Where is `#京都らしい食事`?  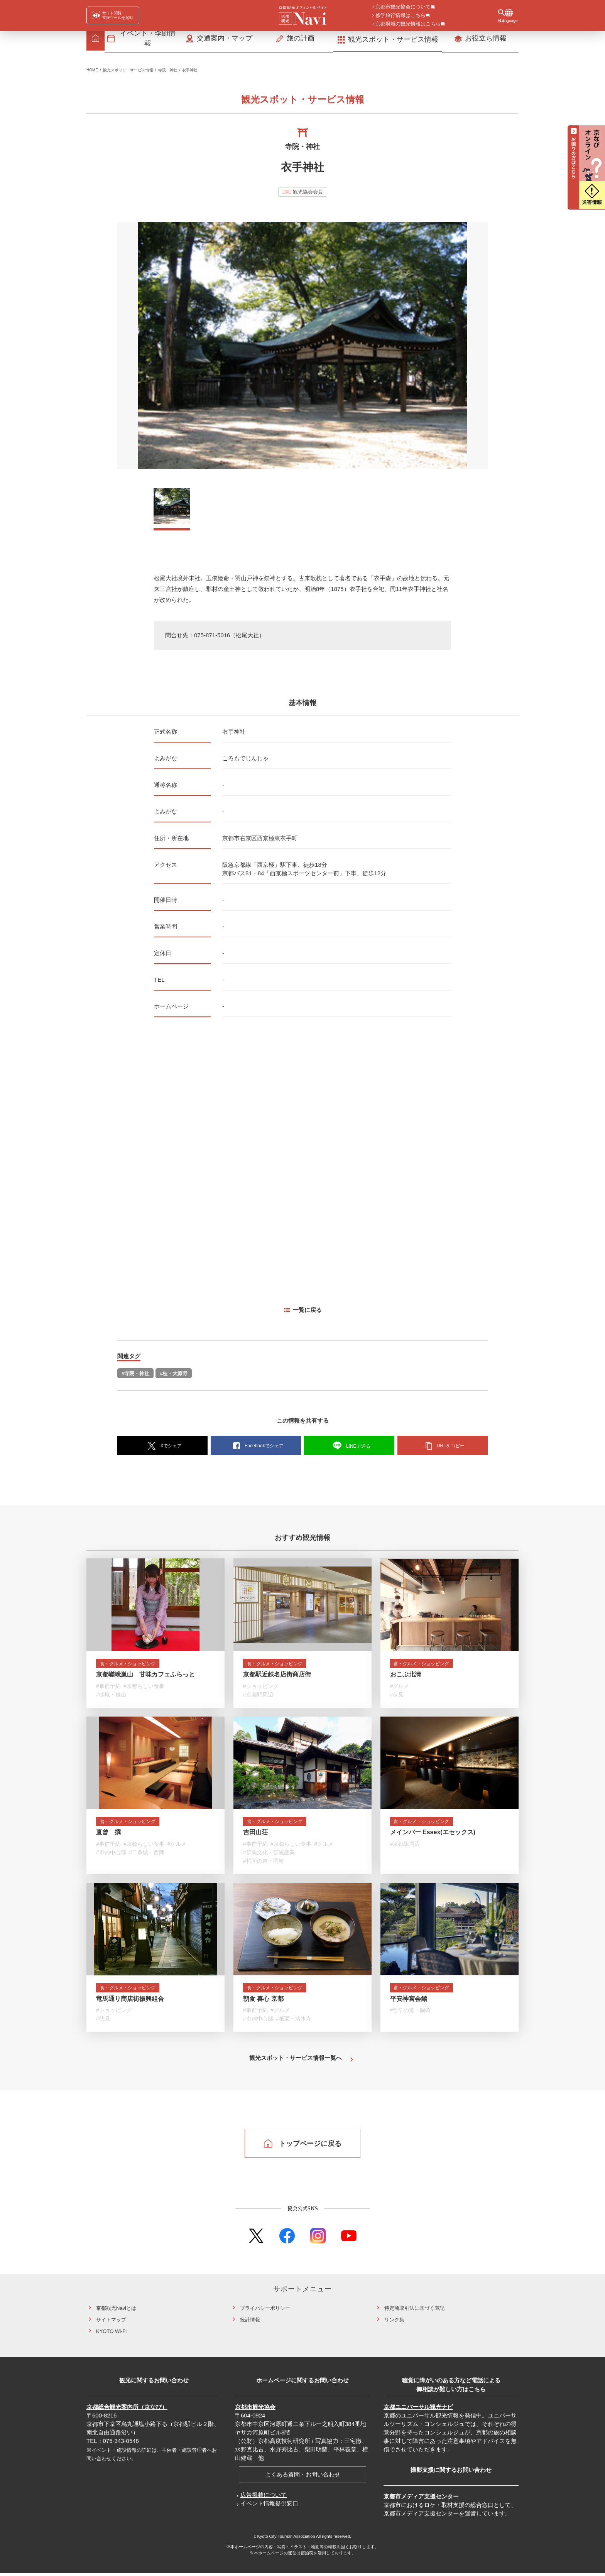 #京都らしい食事 is located at coordinates (143, 1690).